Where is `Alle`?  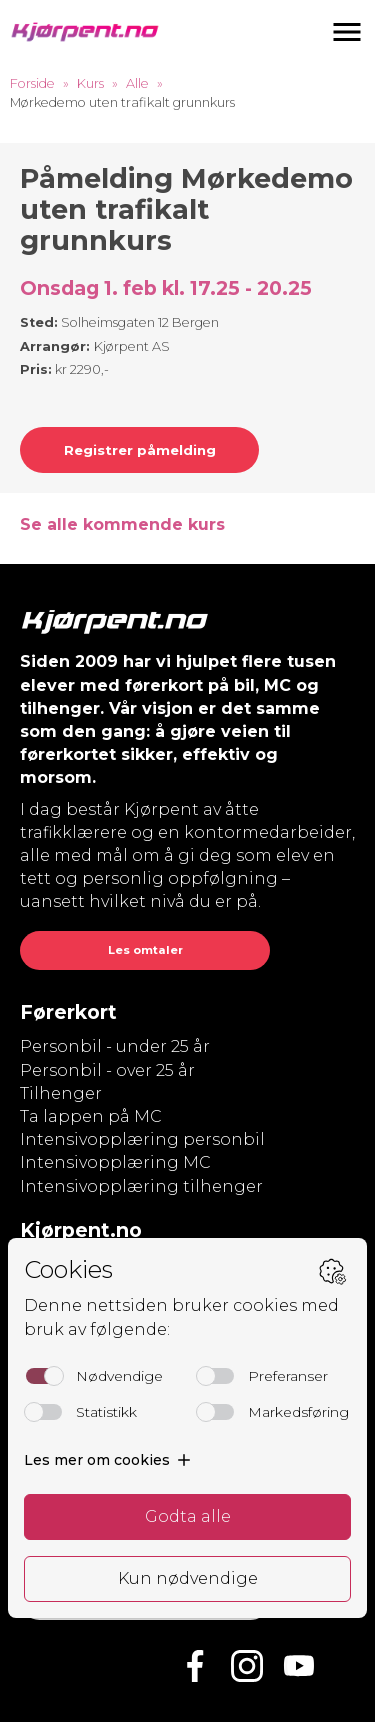 Alle is located at coordinates (137, 83).